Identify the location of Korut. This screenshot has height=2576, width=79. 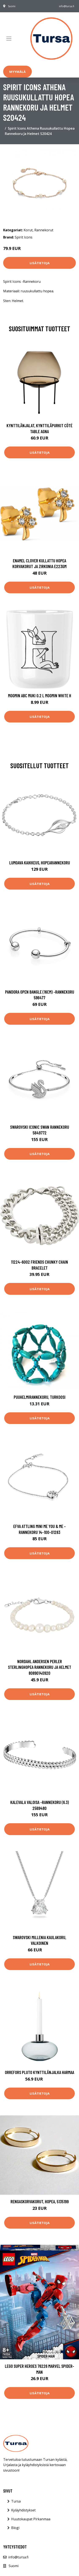
(28, 230).